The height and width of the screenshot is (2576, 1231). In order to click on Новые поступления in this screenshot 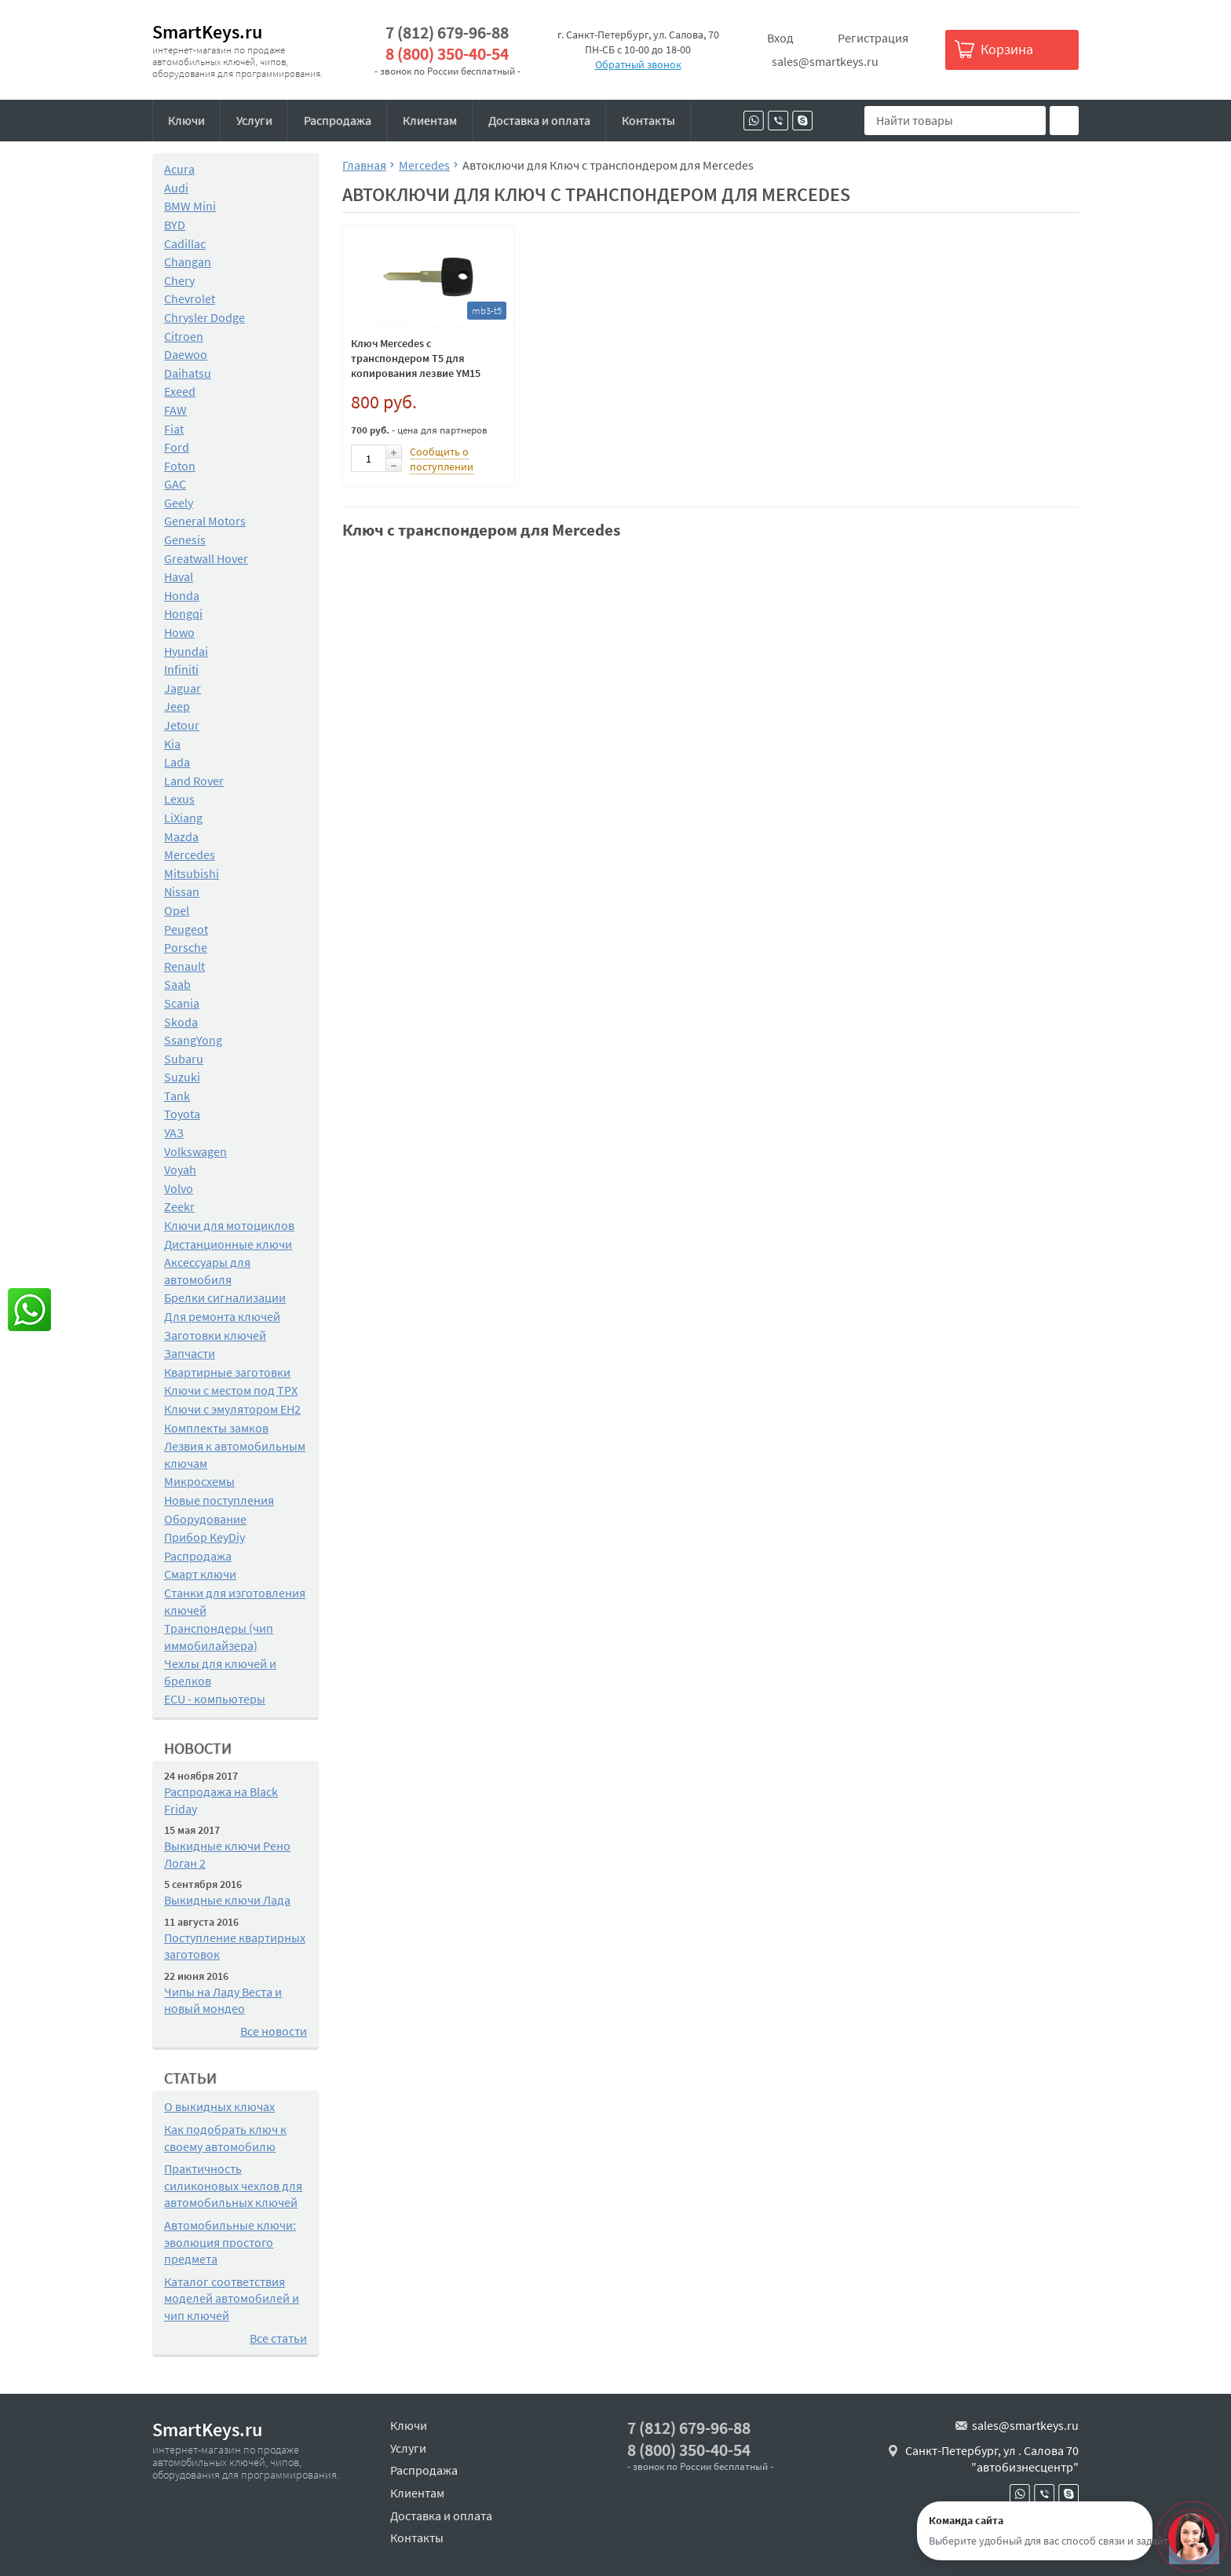, I will do `click(219, 1500)`.